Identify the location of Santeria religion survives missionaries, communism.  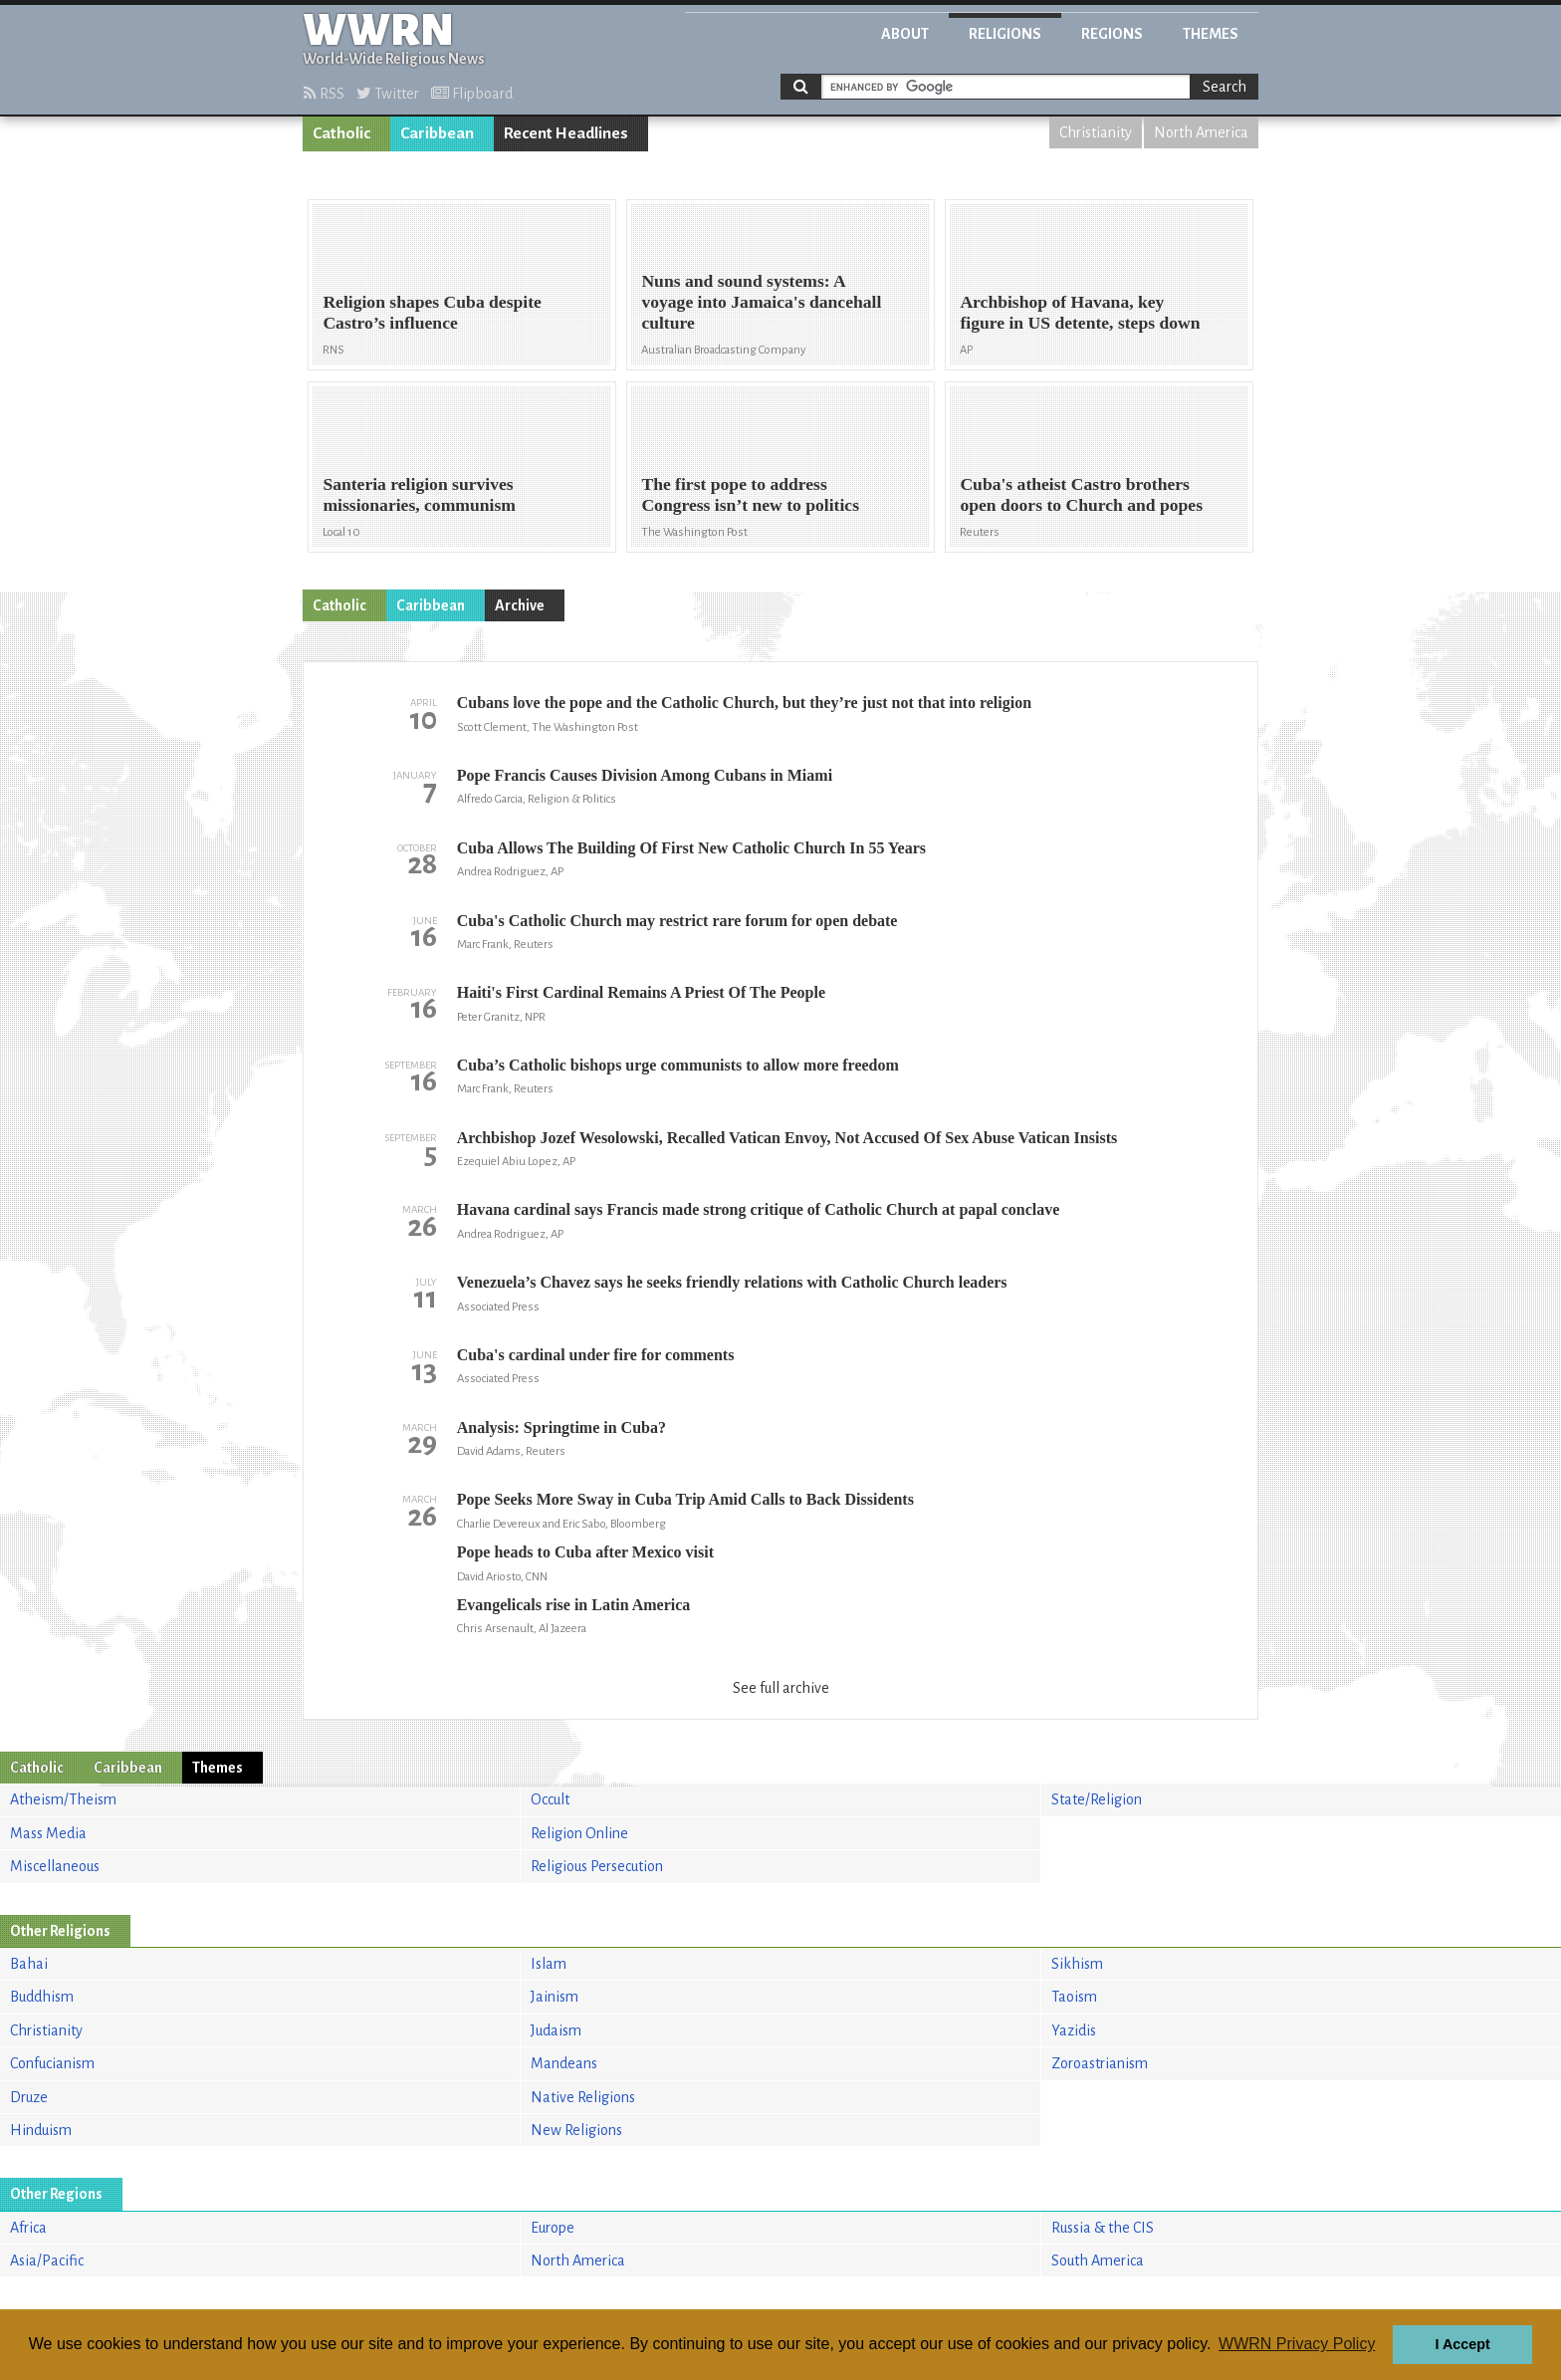
(419, 494).